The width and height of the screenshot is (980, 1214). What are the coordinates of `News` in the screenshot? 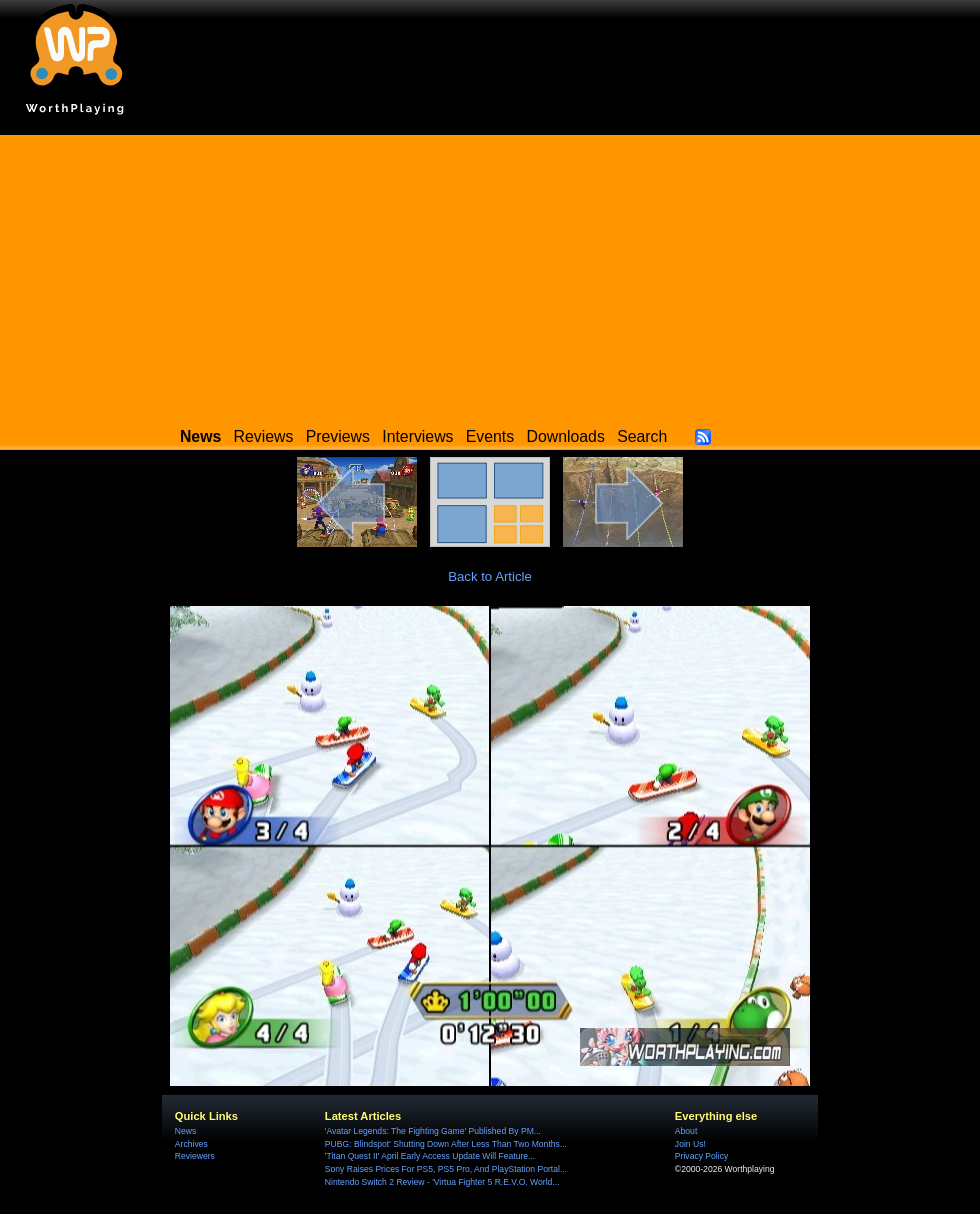 It's located at (185, 1131).